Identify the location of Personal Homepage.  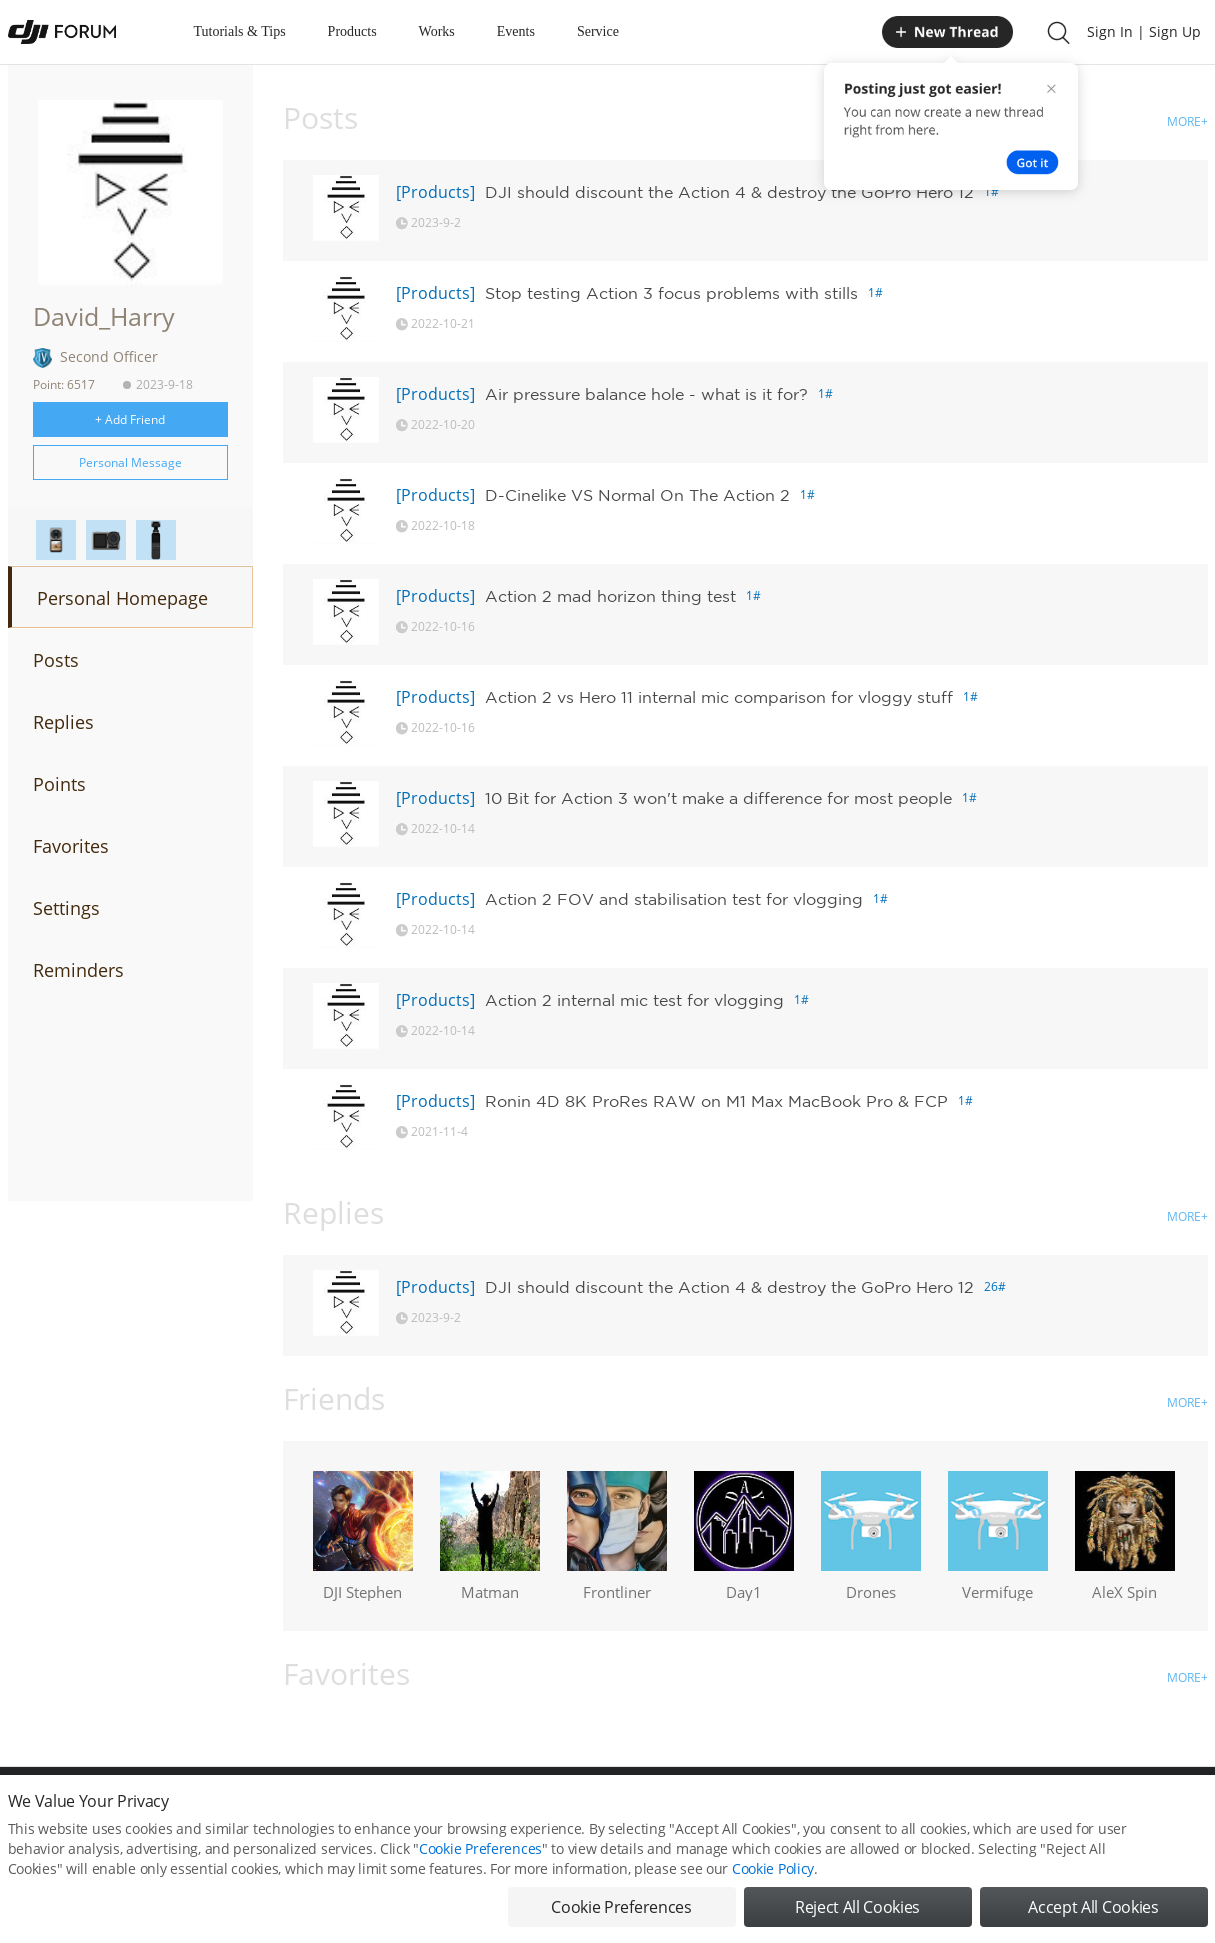
(122, 598).